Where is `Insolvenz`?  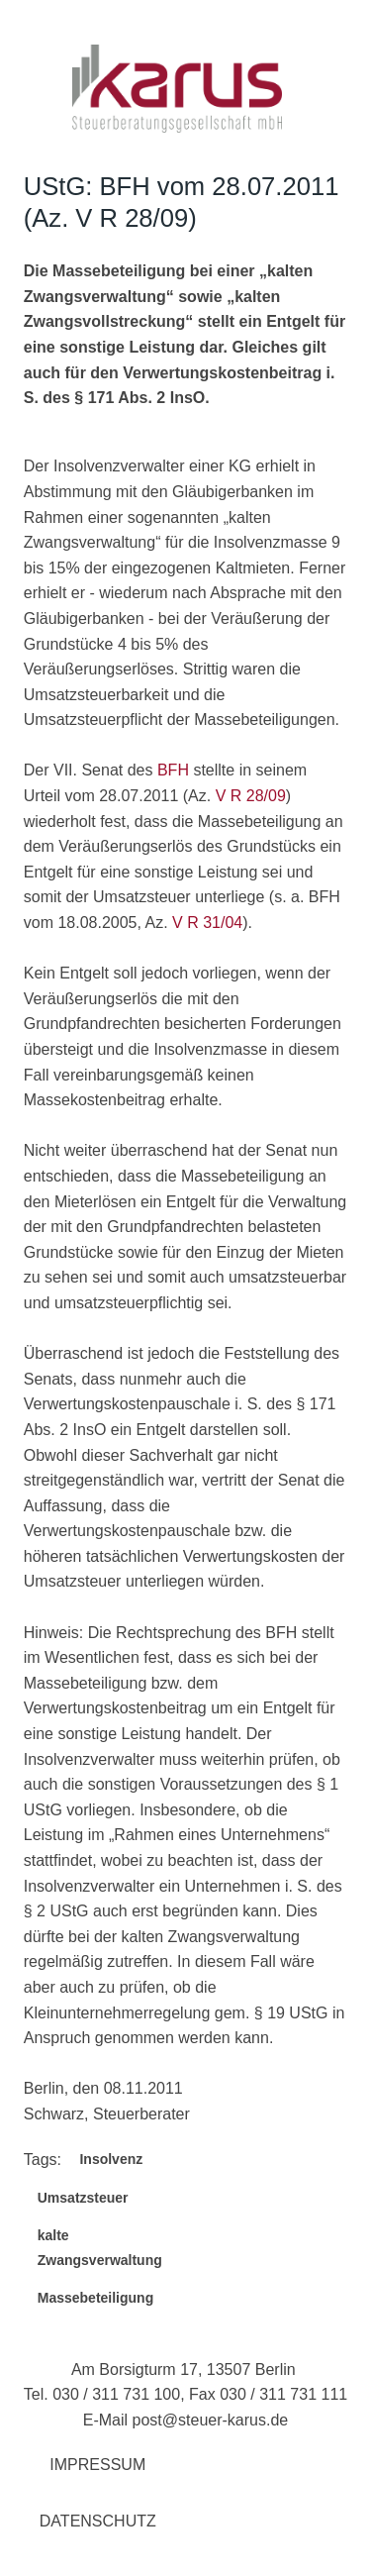
Insolvenz is located at coordinates (110, 2159).